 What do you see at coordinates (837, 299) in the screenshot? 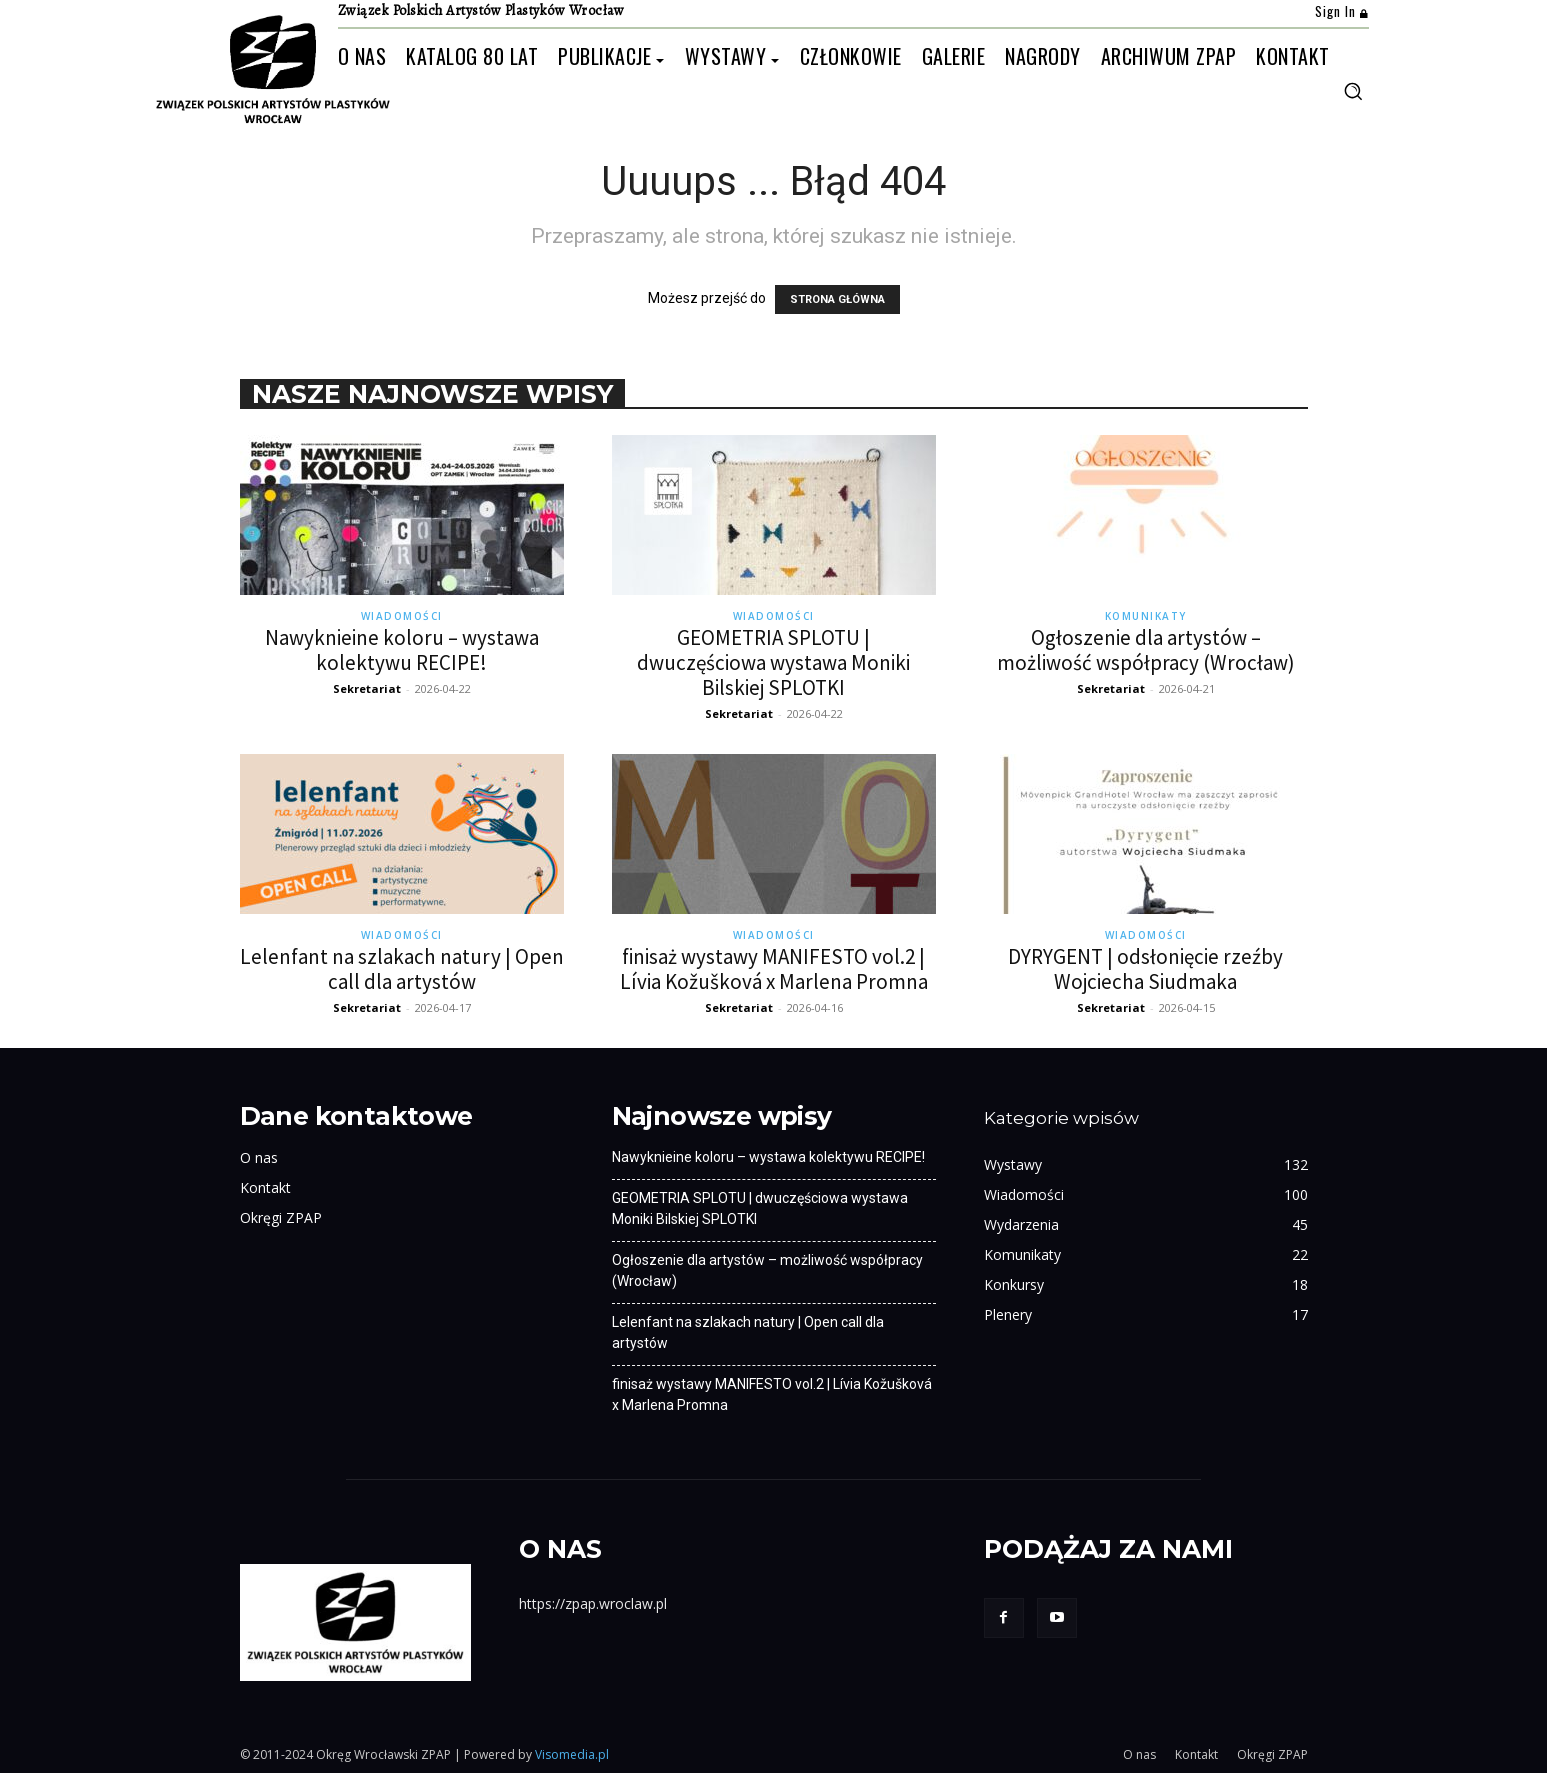
I see `STRONA GŁÓWNA` at bounding box center [837, 299].